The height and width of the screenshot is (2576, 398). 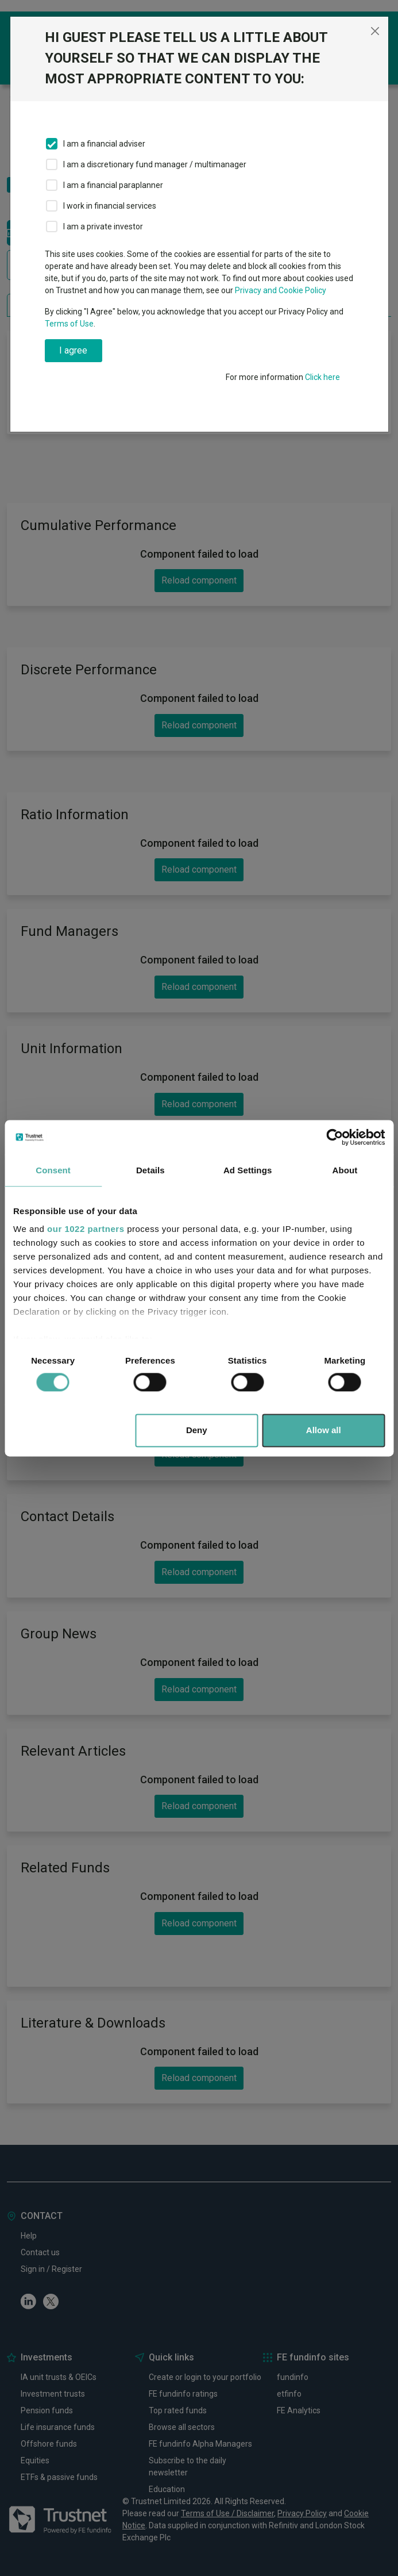 I want to click on [Cookiebot by Usercentrics - opens in a new window], so click(x=334, y=1137).